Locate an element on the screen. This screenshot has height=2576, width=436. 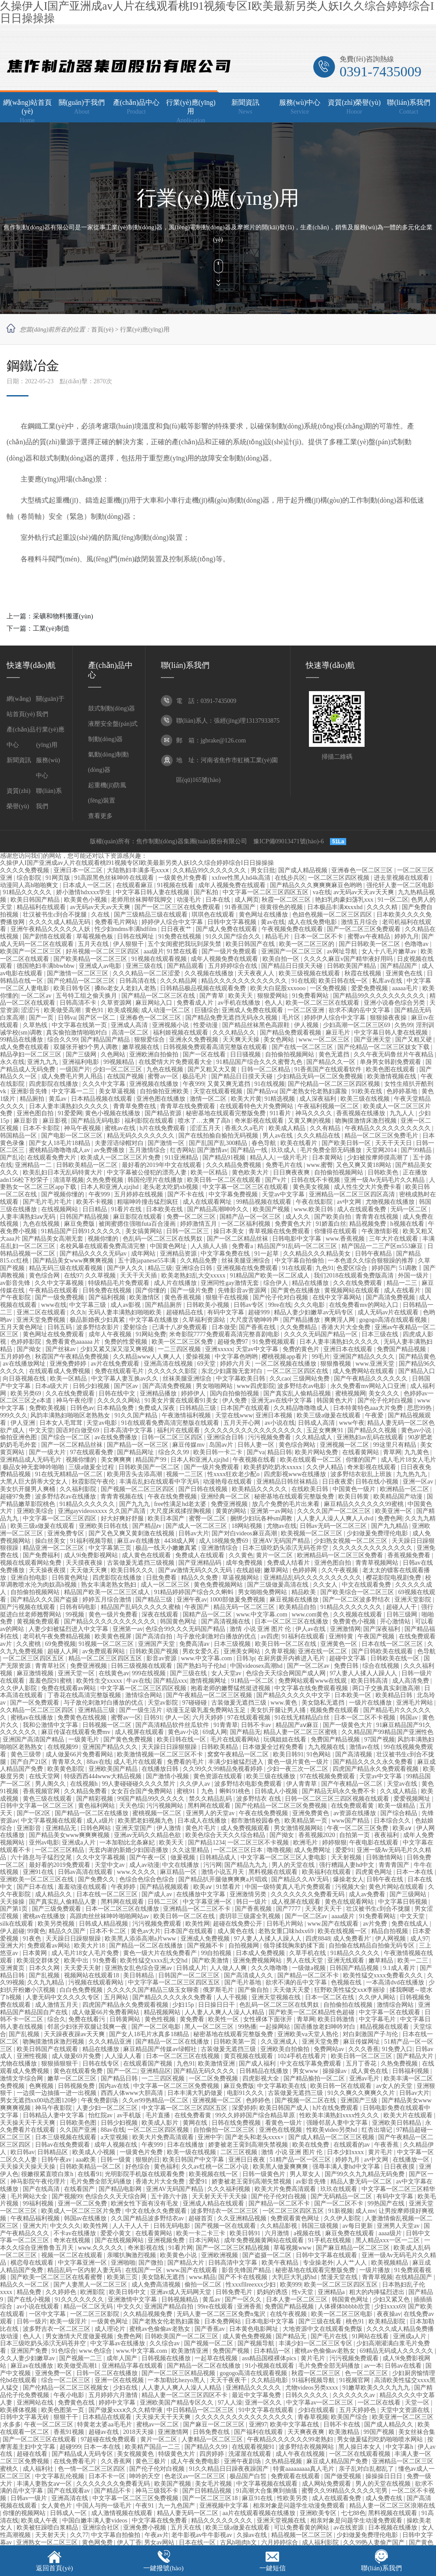
2018天天操 is located at coordinates (139, 2432).